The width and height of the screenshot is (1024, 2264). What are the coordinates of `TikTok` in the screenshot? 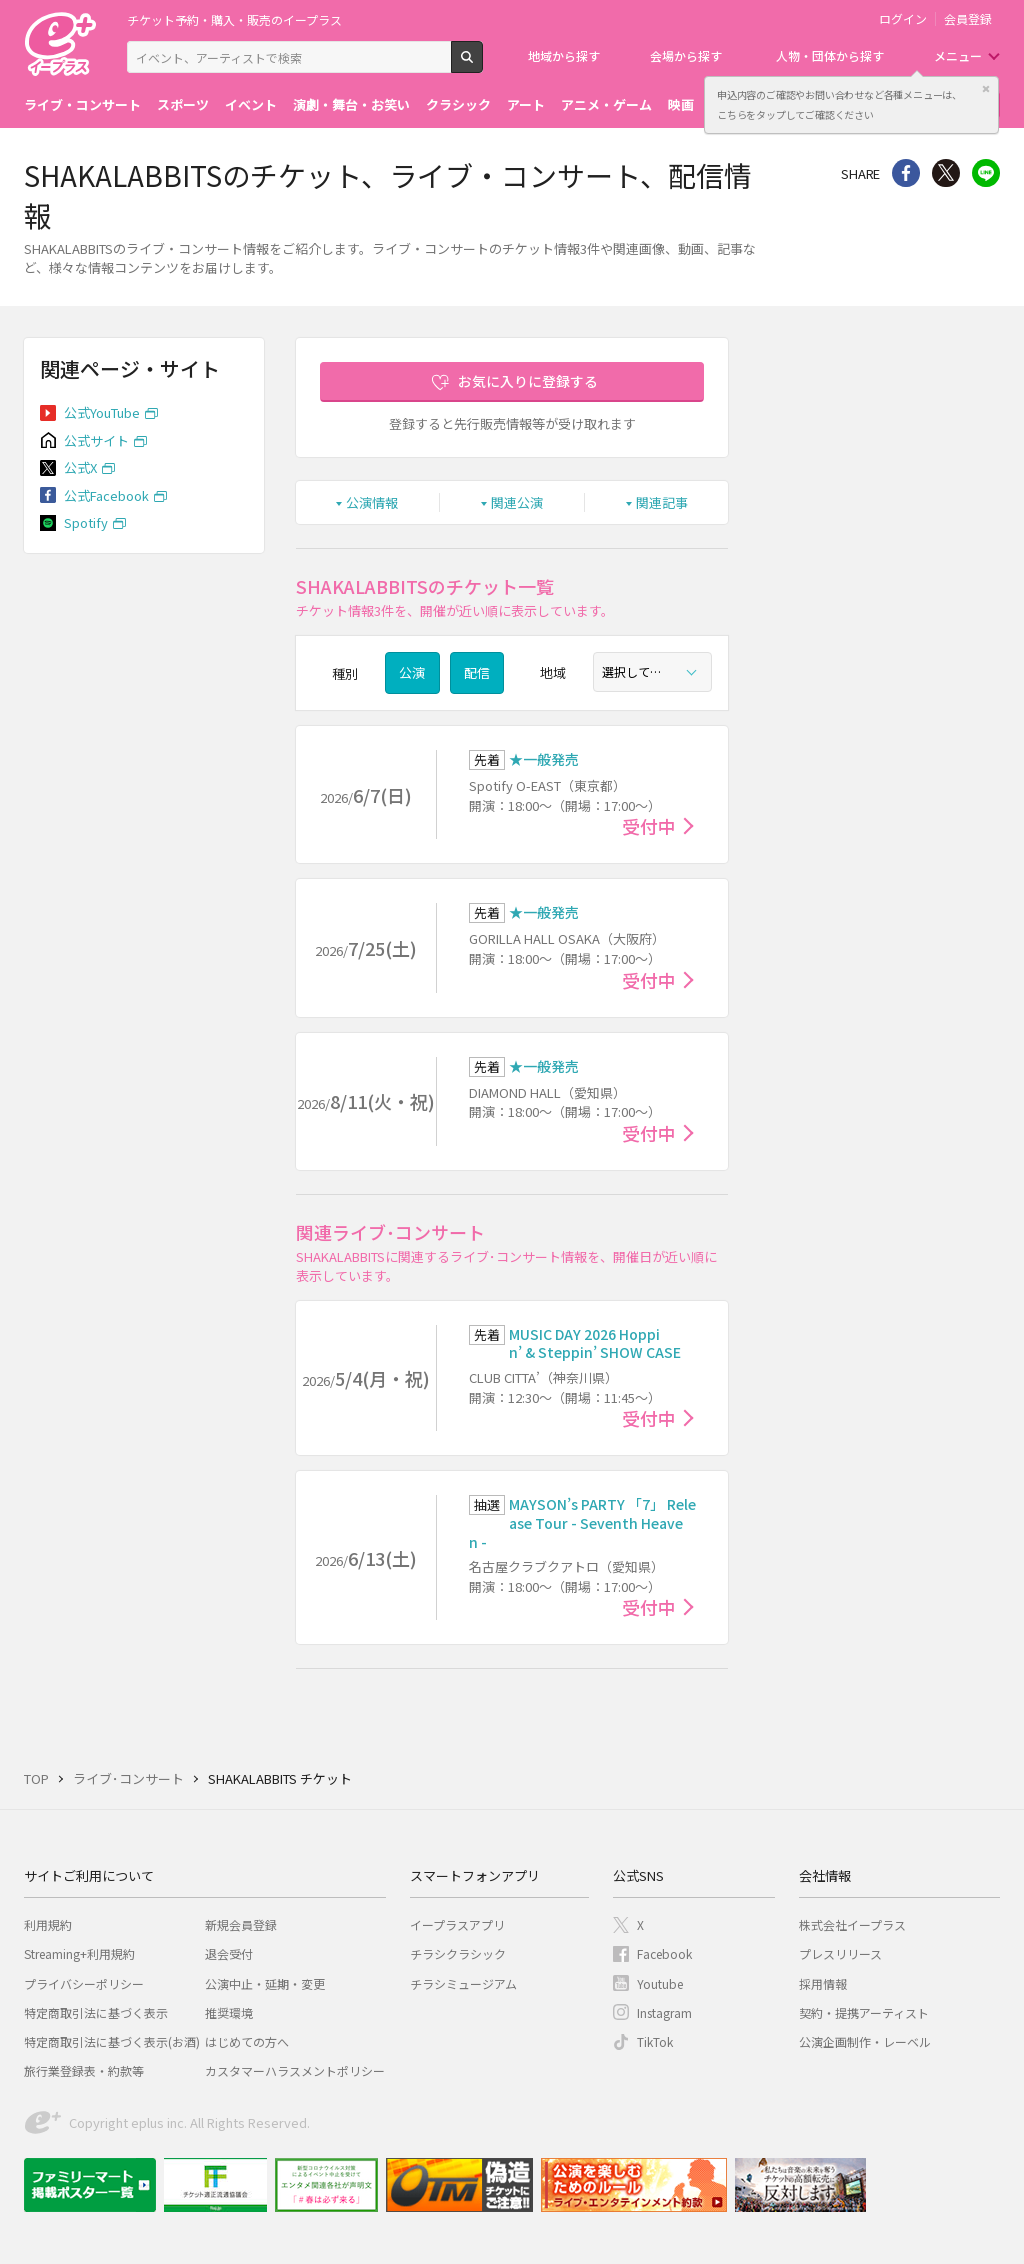 It's located at (655, 2041).